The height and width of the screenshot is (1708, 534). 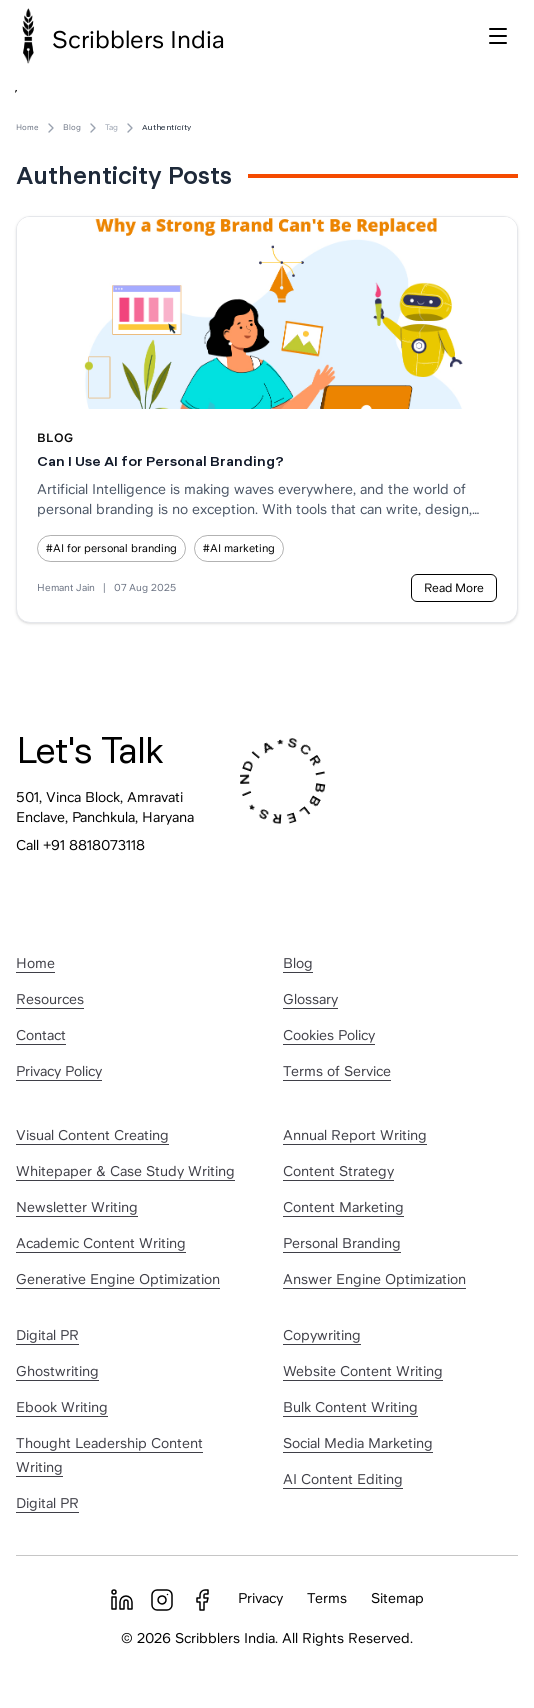 I want to click on Ebook Writing, so click(x=62, y=1407).